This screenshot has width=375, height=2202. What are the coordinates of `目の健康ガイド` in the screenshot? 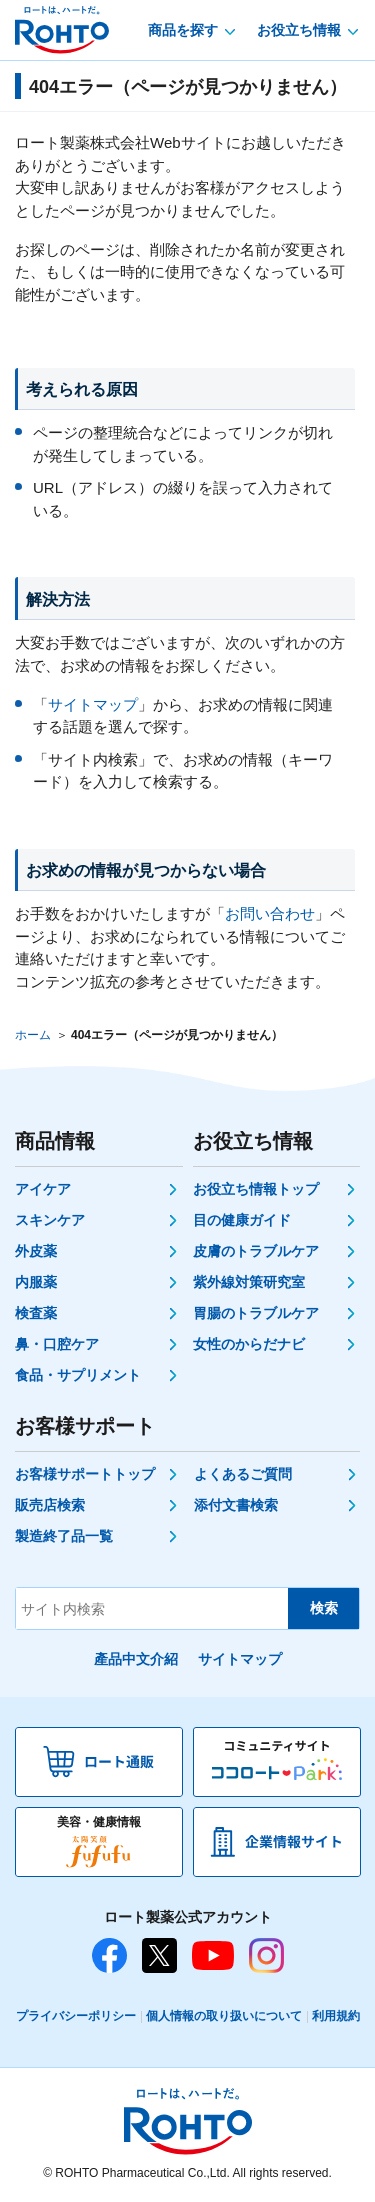 It's located at (242, 1220).